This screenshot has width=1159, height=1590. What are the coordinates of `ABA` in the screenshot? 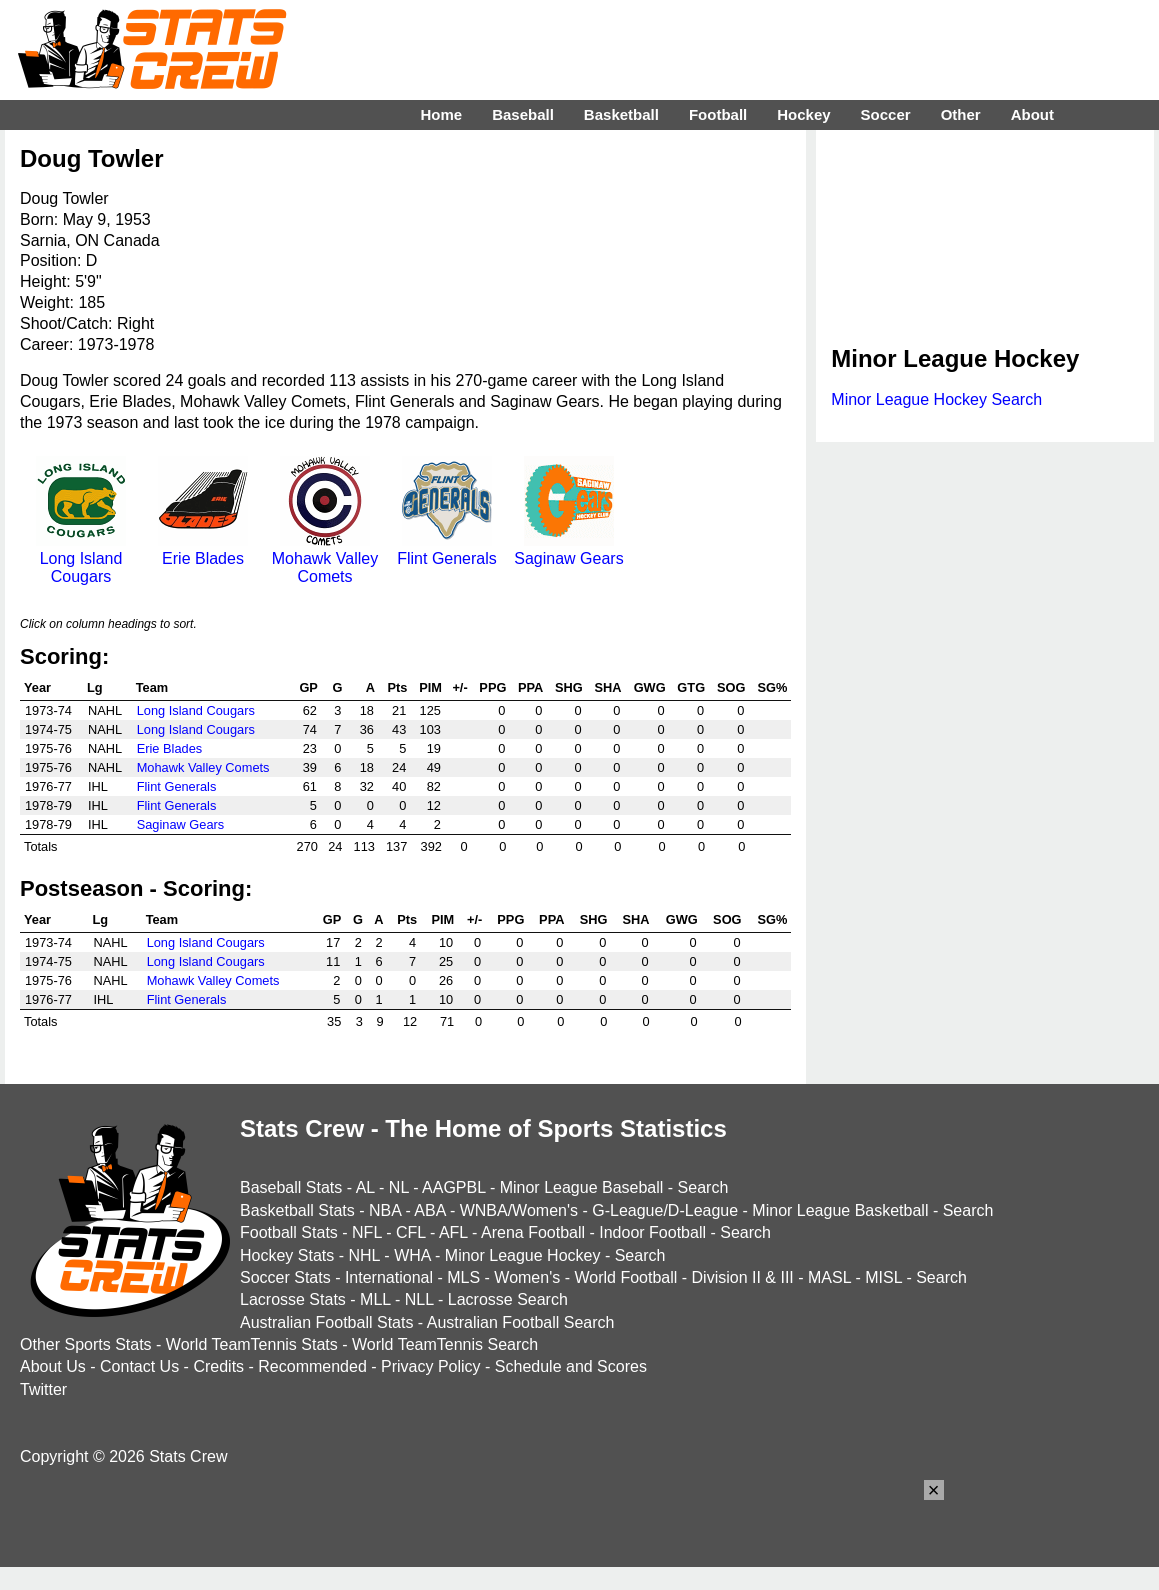 It's located at (429, 1210).